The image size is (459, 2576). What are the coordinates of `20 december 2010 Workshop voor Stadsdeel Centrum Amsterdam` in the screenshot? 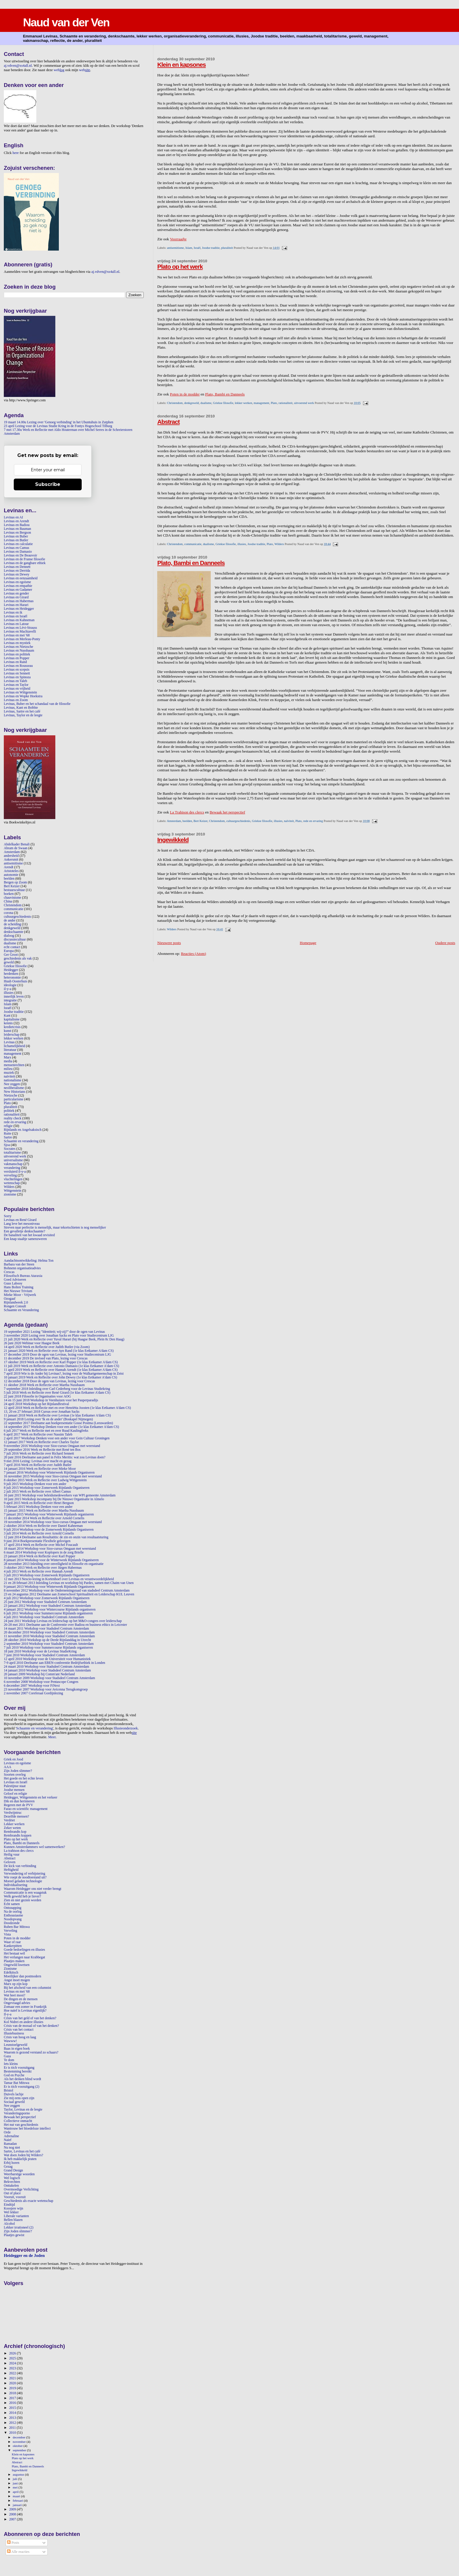 It's located at (49, 1632).